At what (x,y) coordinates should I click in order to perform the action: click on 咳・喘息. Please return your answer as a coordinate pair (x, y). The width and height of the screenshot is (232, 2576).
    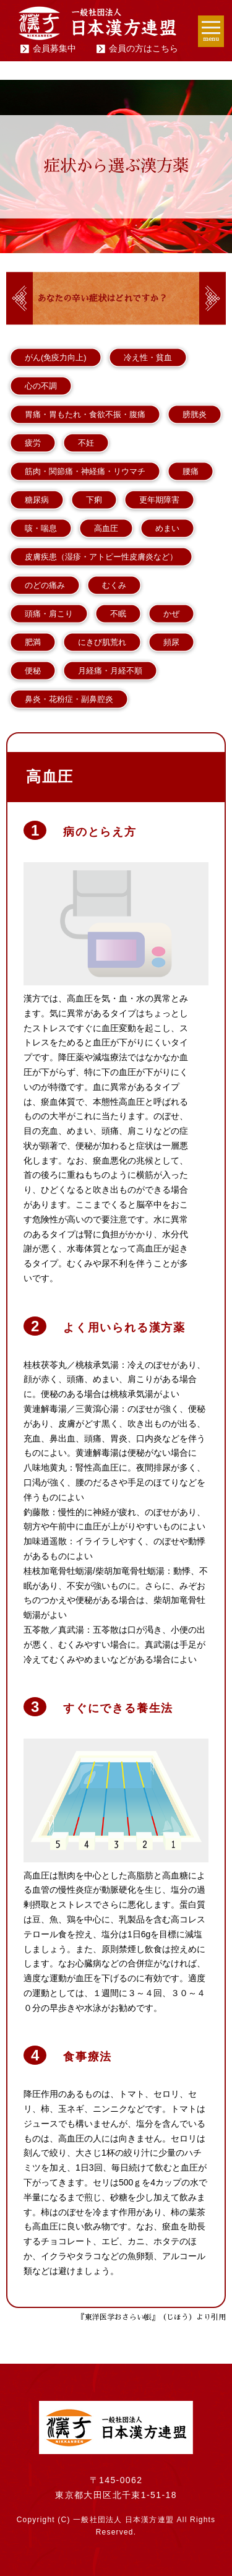
    Looking at the image, I should click on (41, 528).